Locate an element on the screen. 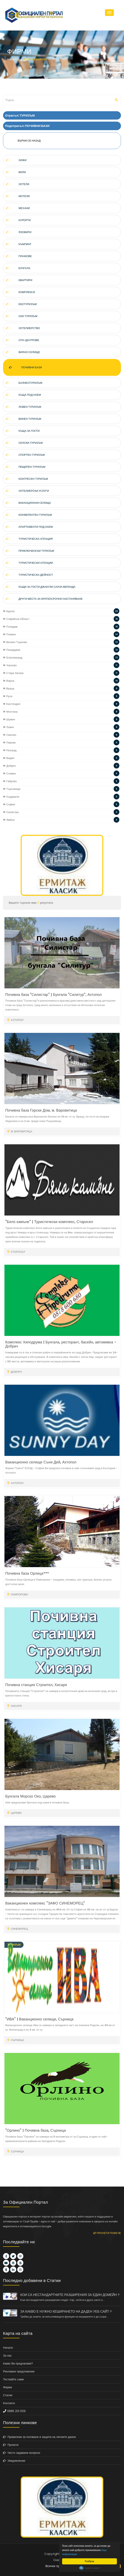 Image resolution: width=124 pixels, height=2576 pixels. Софийска Област is located at coordinates (16, 619).